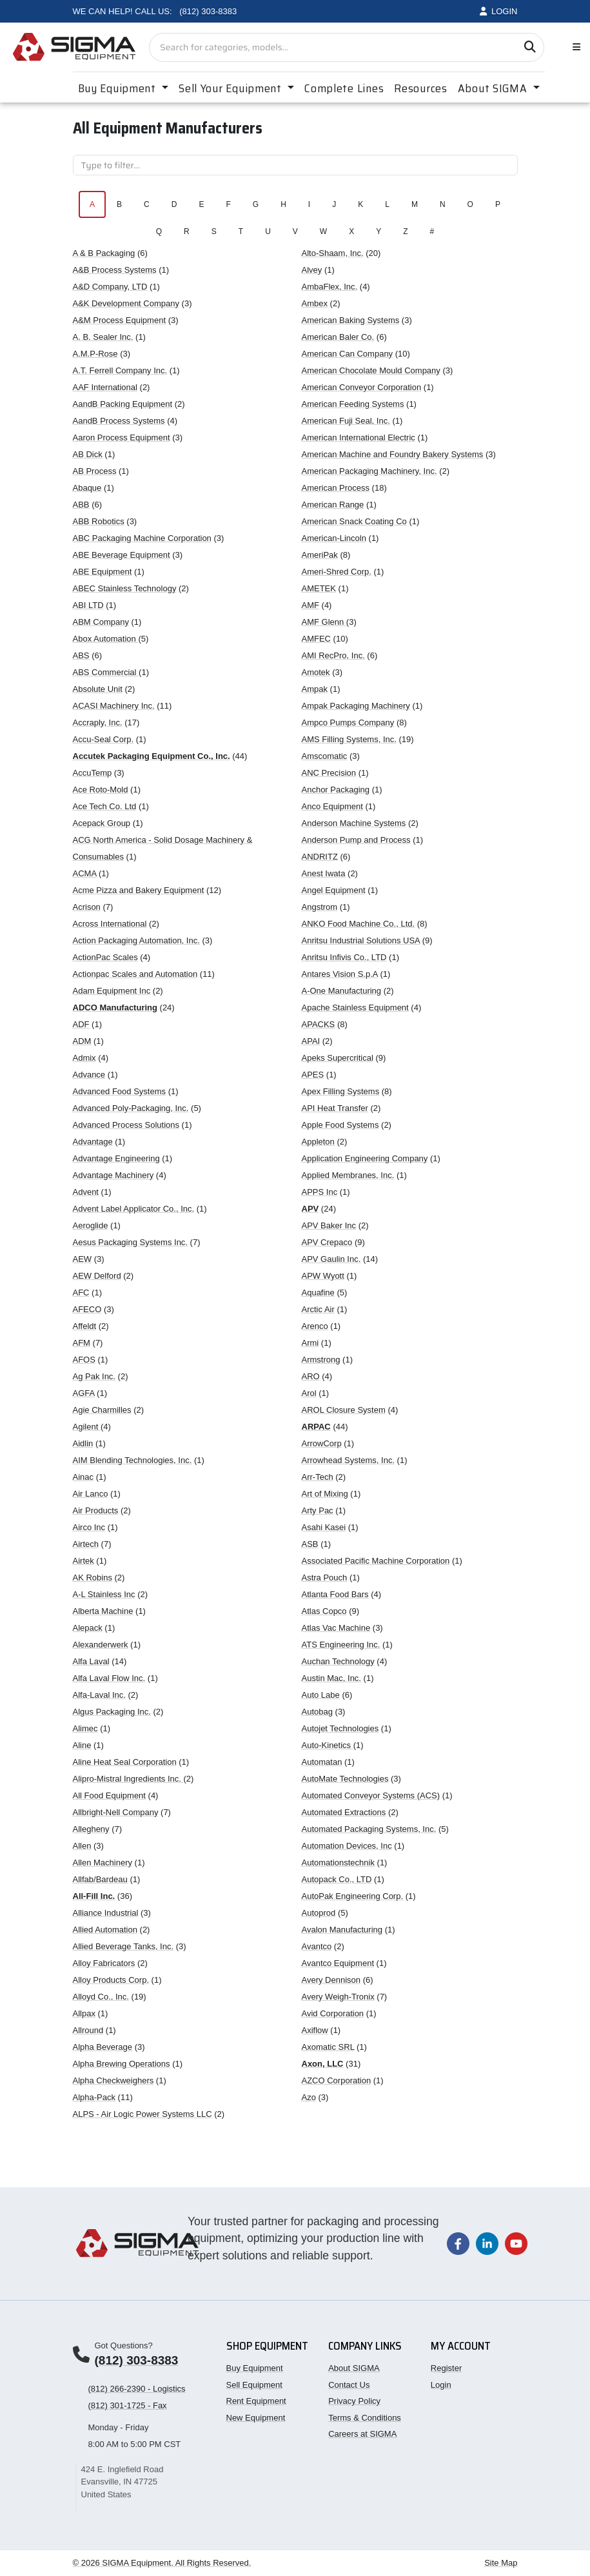 This screenshot has height=2576, width=590. Describe the element at coordinates (135, 974) in the screenshot. I see `Actionpac Scales and Automation` at that location.